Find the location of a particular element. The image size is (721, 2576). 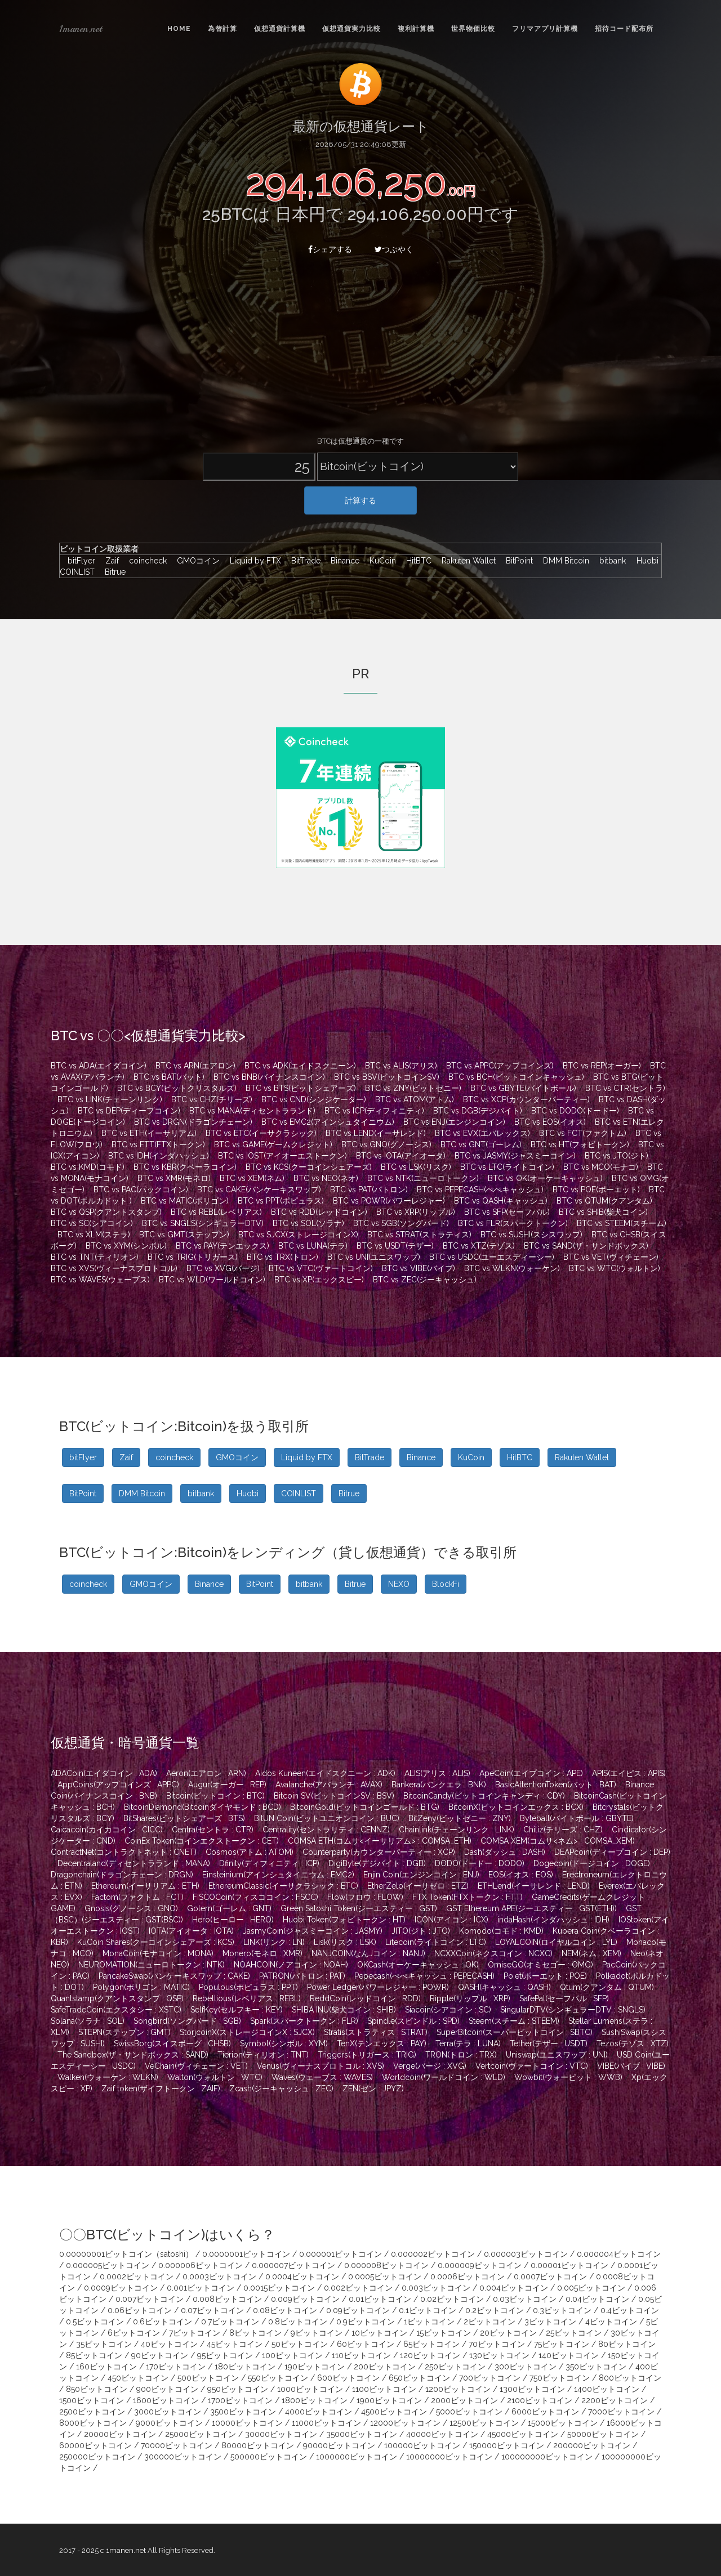

BTC vs KCS(クーコインシェアーズ) is located at coordinates (309, 1166).